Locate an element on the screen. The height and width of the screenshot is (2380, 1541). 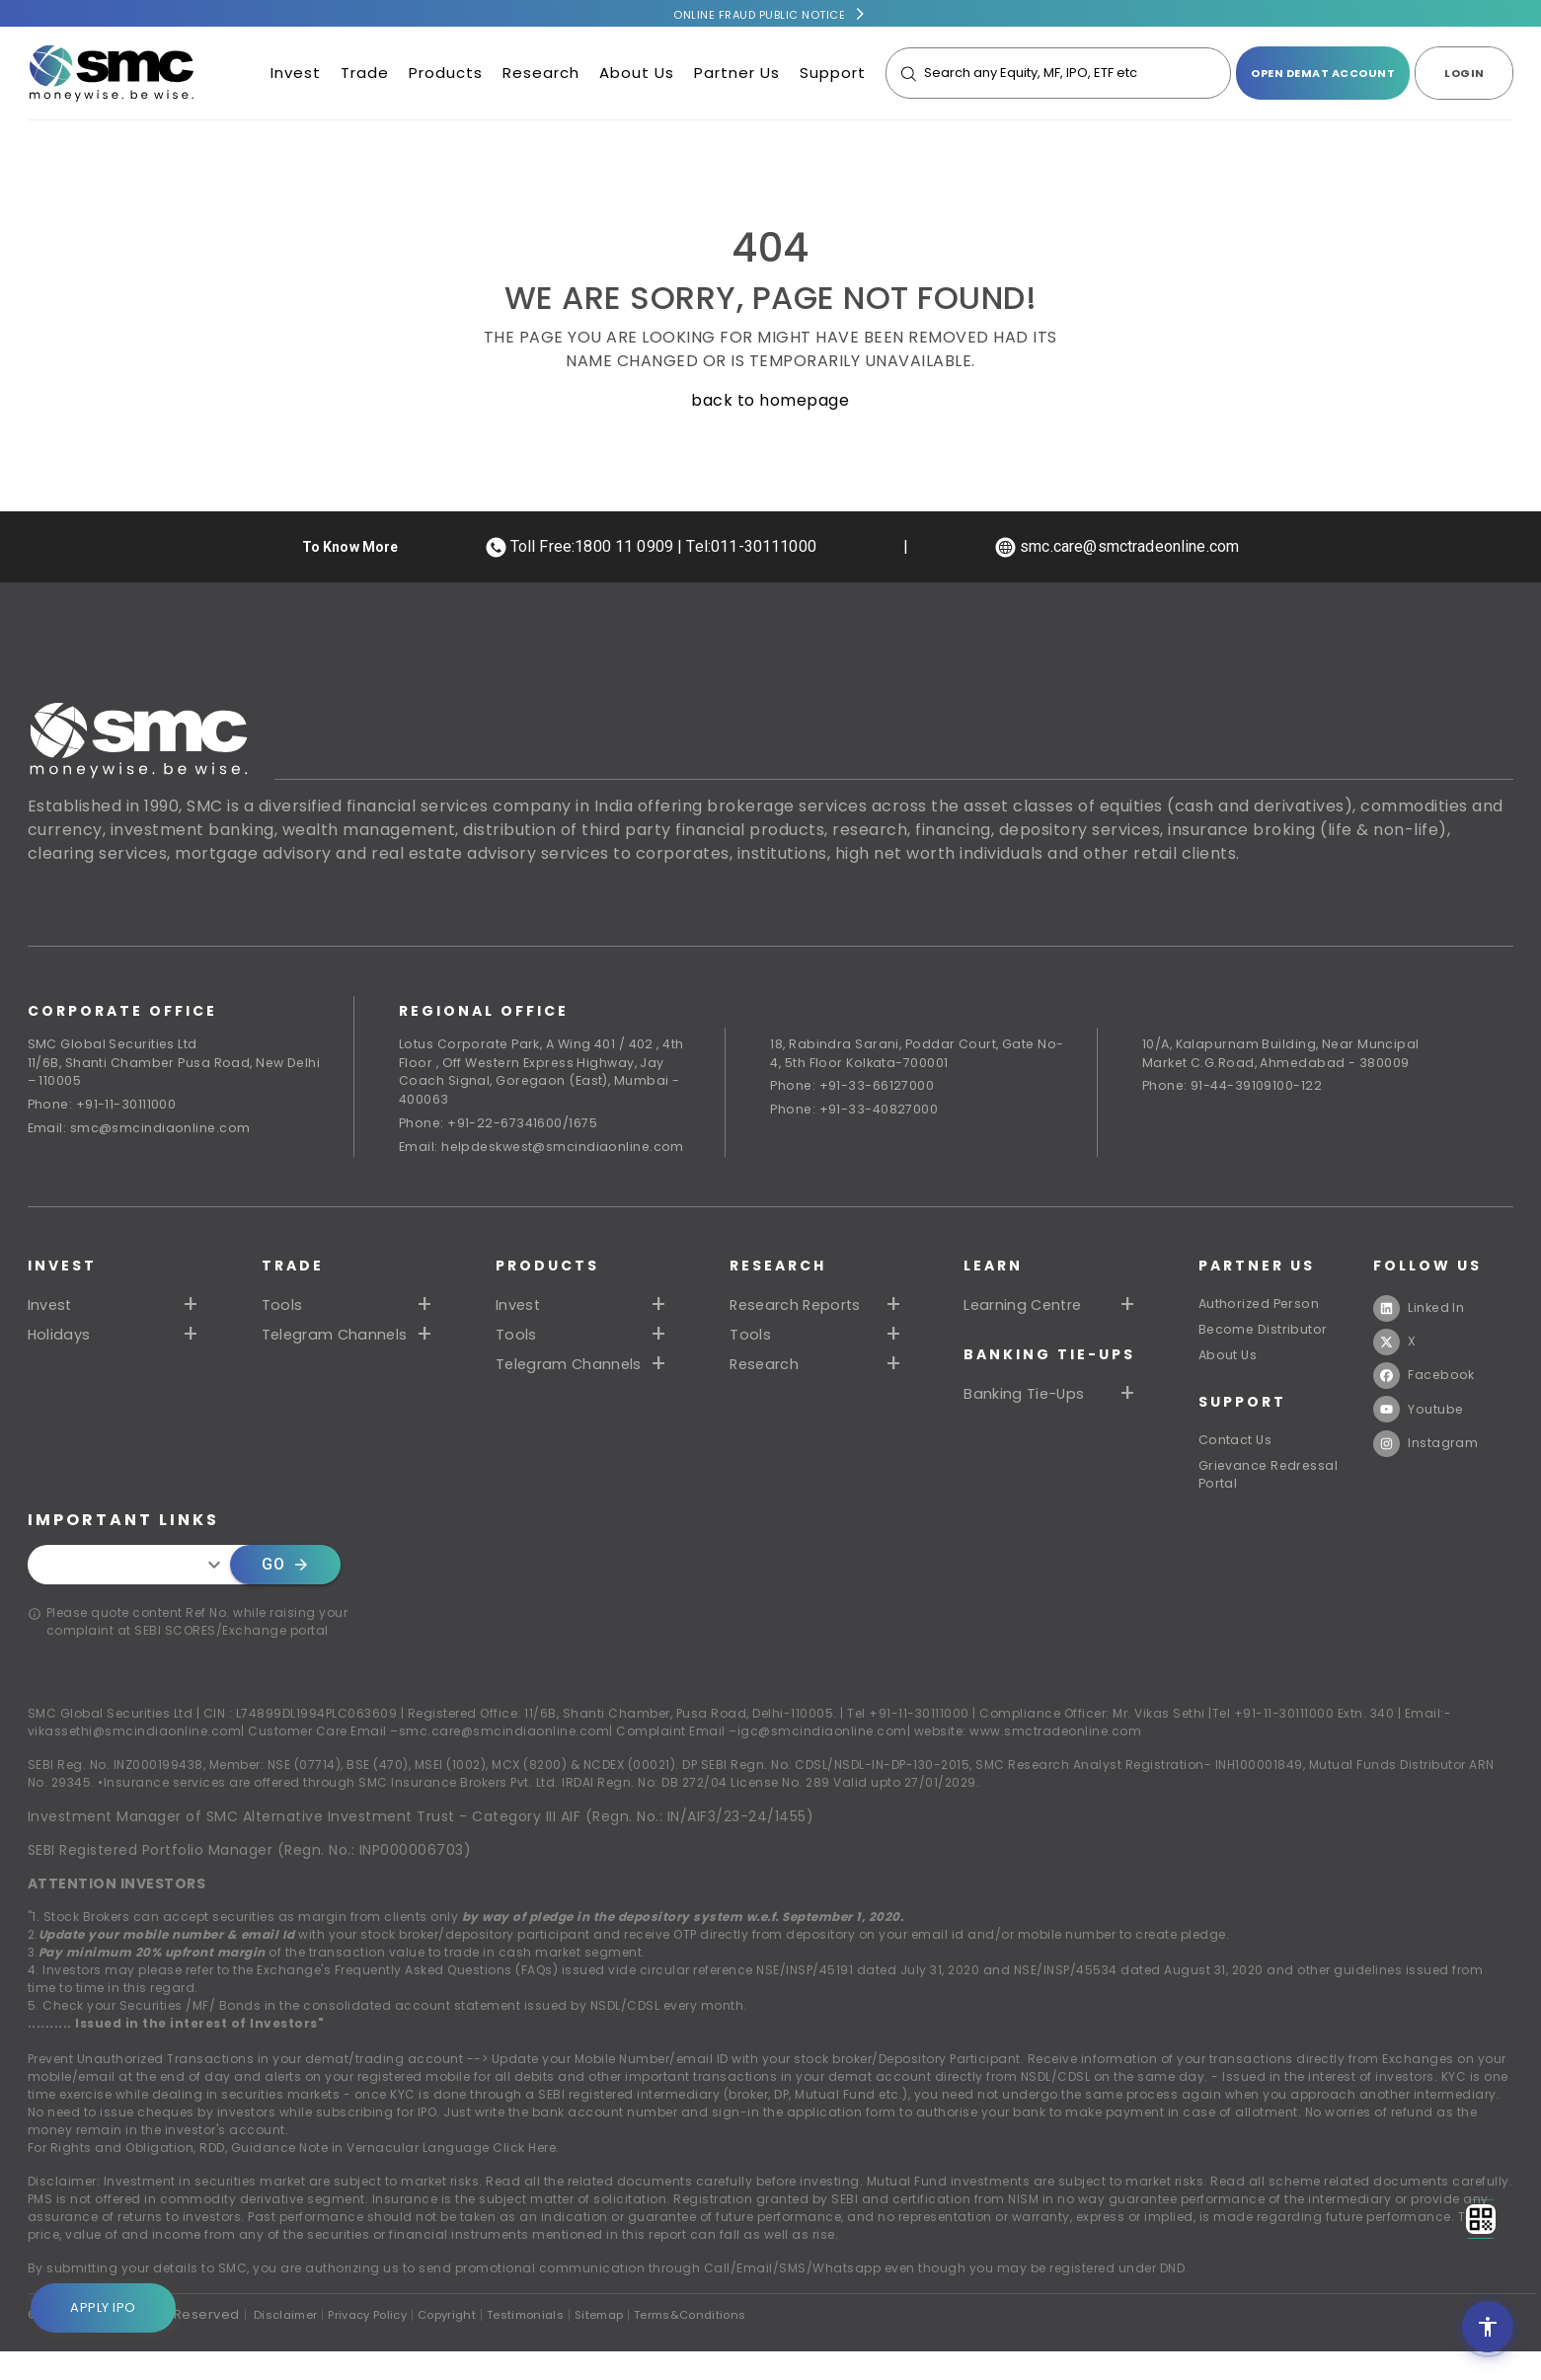
Terms&Conditions is located at coordinates (750, 2343).